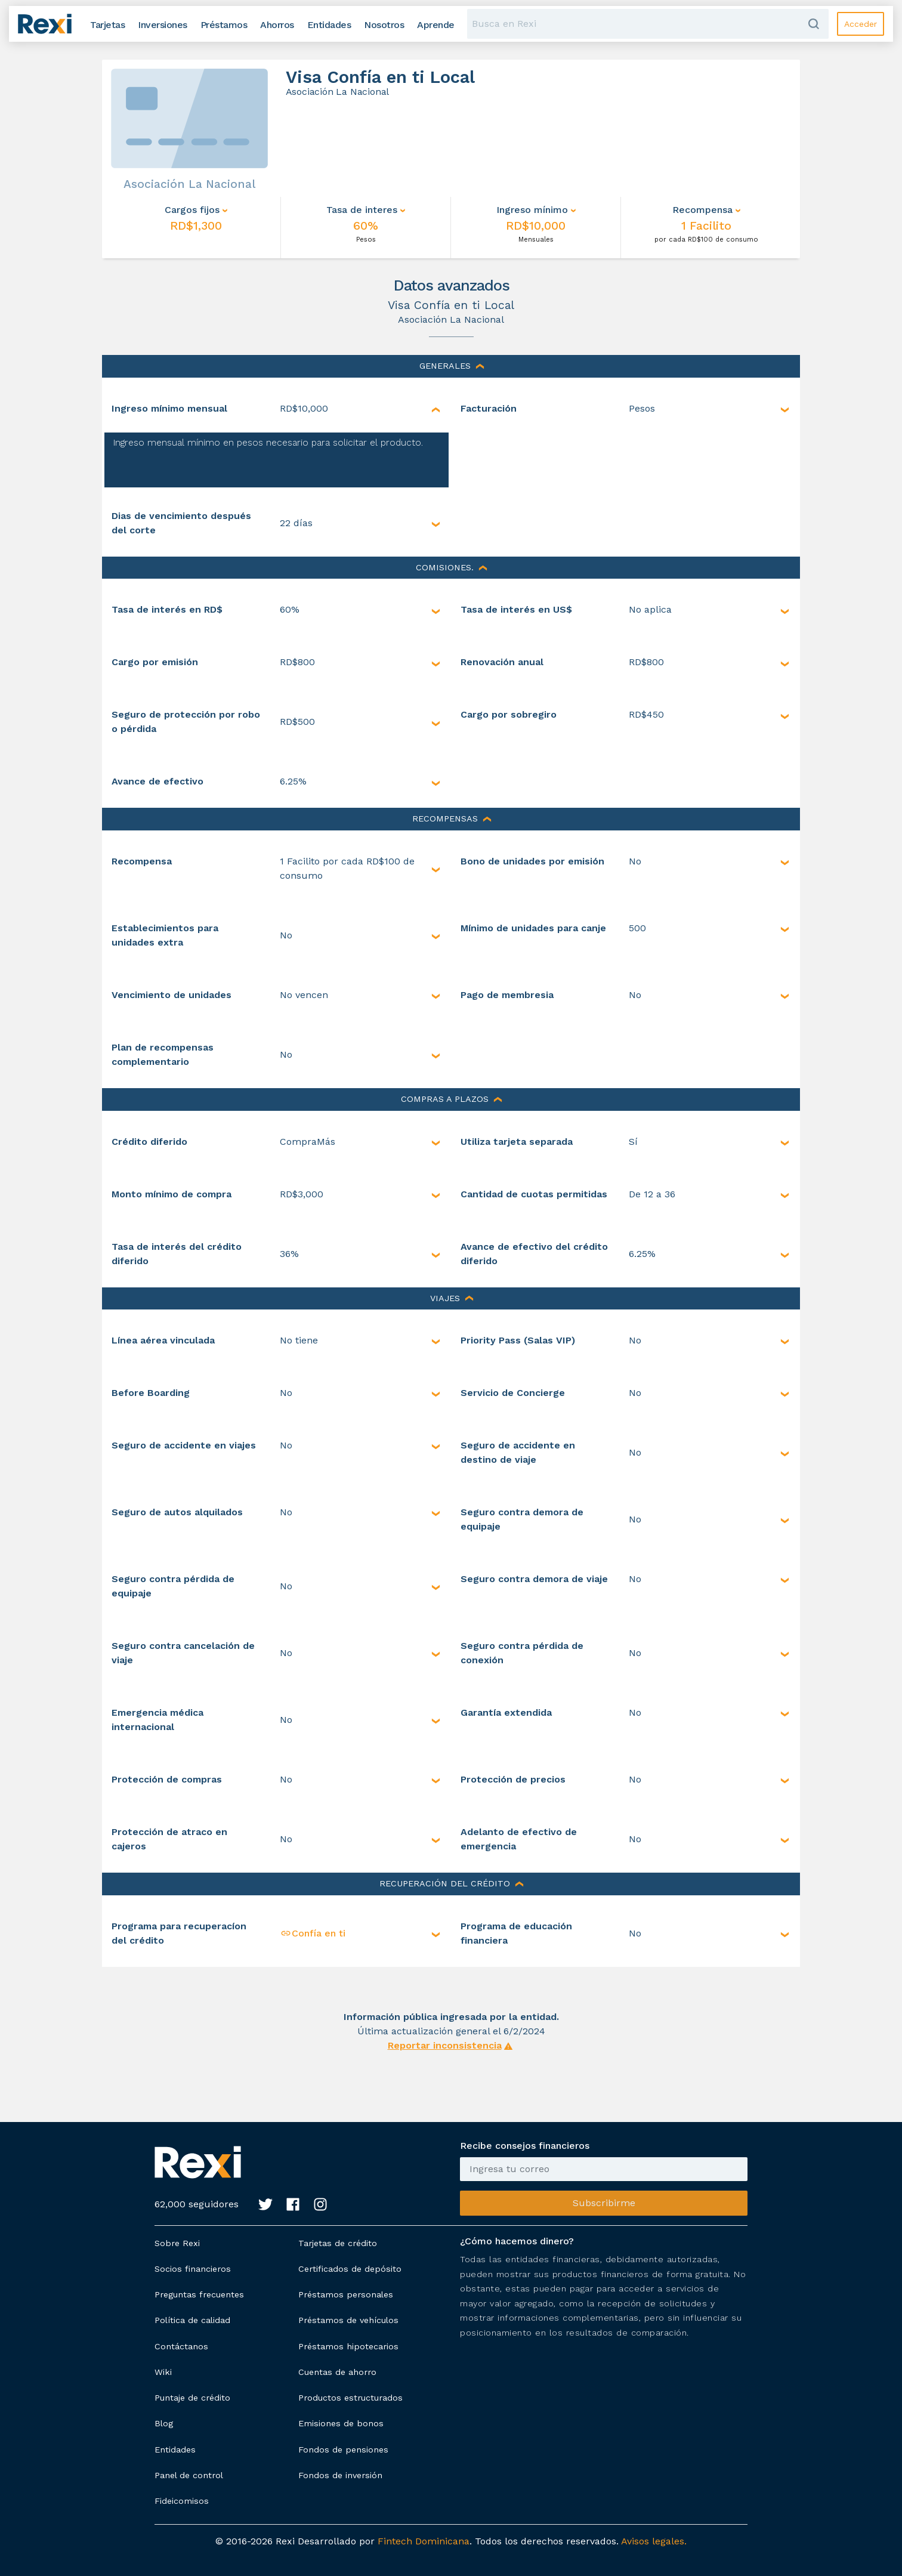  What do you see at coordinates (349, 2269) in the screenshot?
I see `Certificados de depósito` at bounding box center [349, 2269].